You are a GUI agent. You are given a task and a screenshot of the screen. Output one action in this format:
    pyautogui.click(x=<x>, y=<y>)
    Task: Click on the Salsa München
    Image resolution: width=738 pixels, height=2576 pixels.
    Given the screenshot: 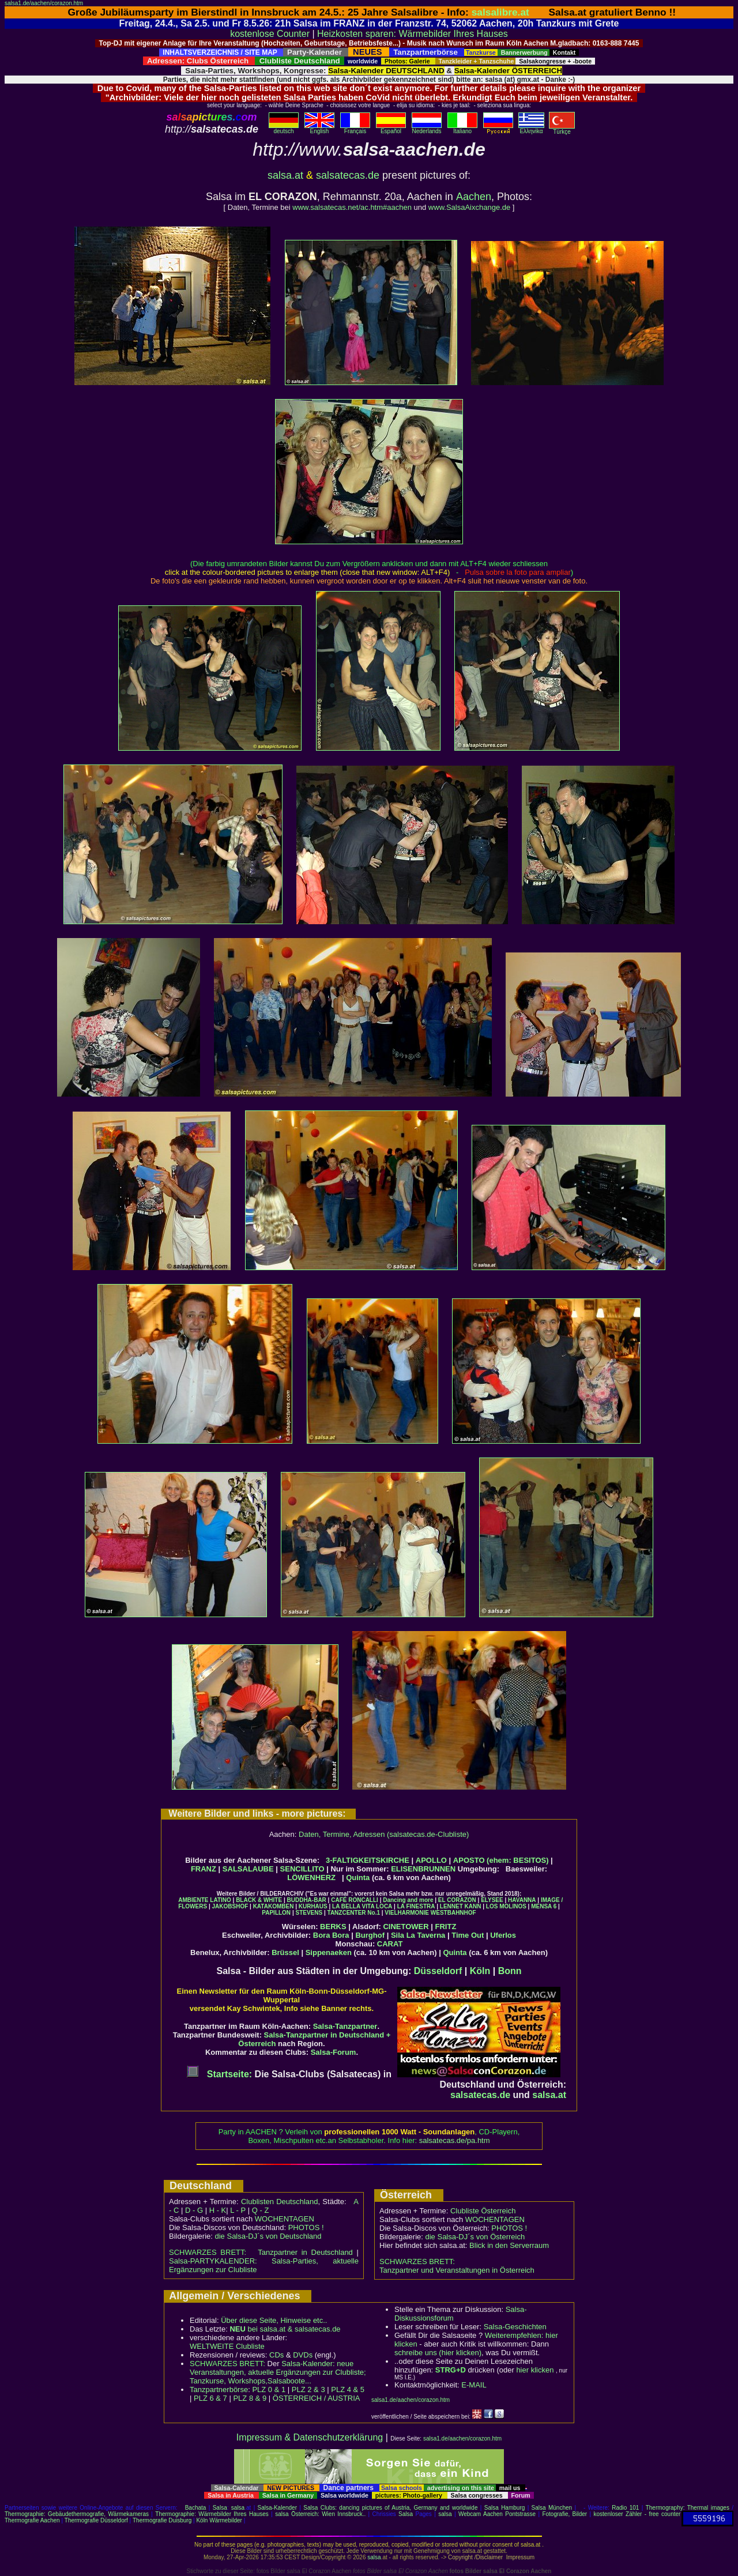 What is the action you would take?
    pyautogui.click(x=552, y=2508)
    